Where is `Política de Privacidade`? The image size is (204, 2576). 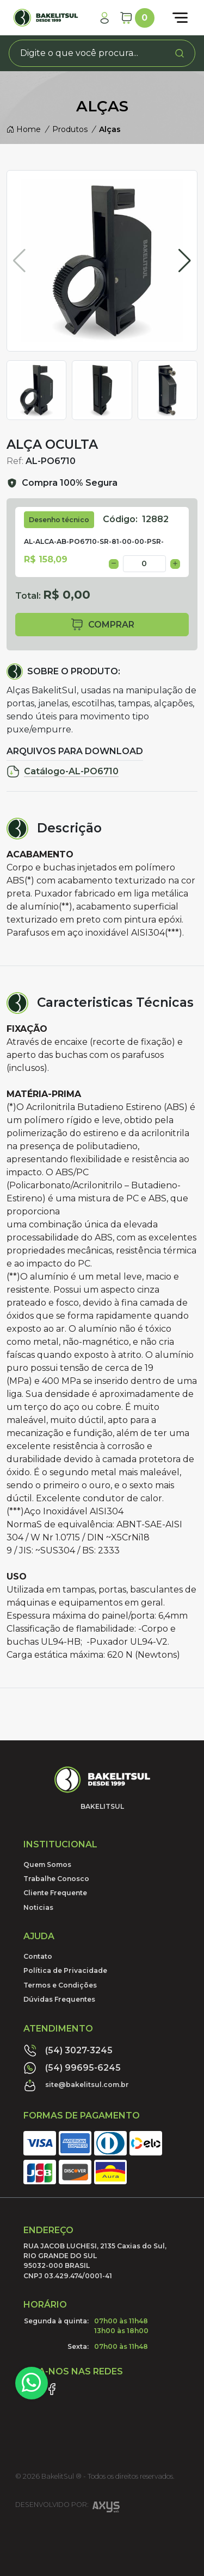 Política de Privacidade is located at coordinates (65, 1970).